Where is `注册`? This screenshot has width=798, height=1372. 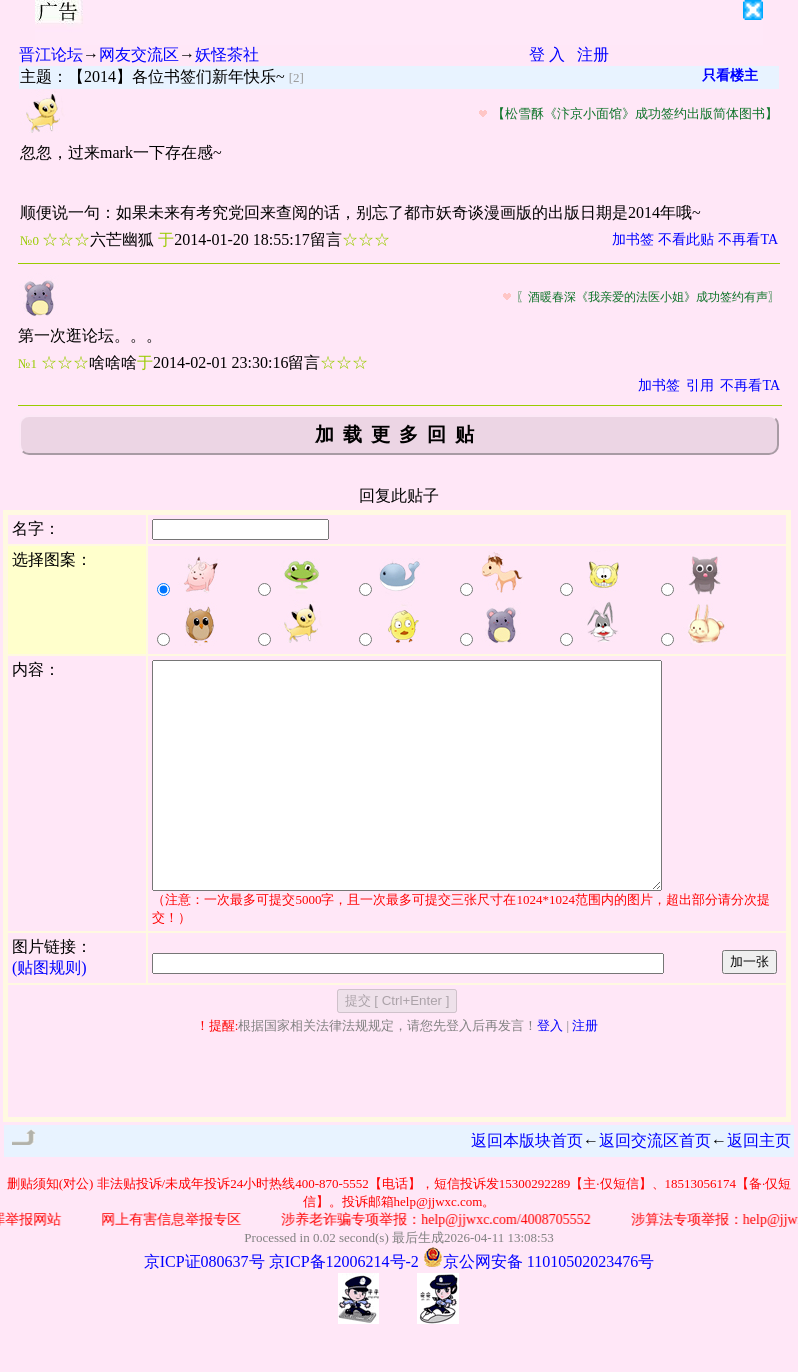
注册 is located at coordinates (593, 54).